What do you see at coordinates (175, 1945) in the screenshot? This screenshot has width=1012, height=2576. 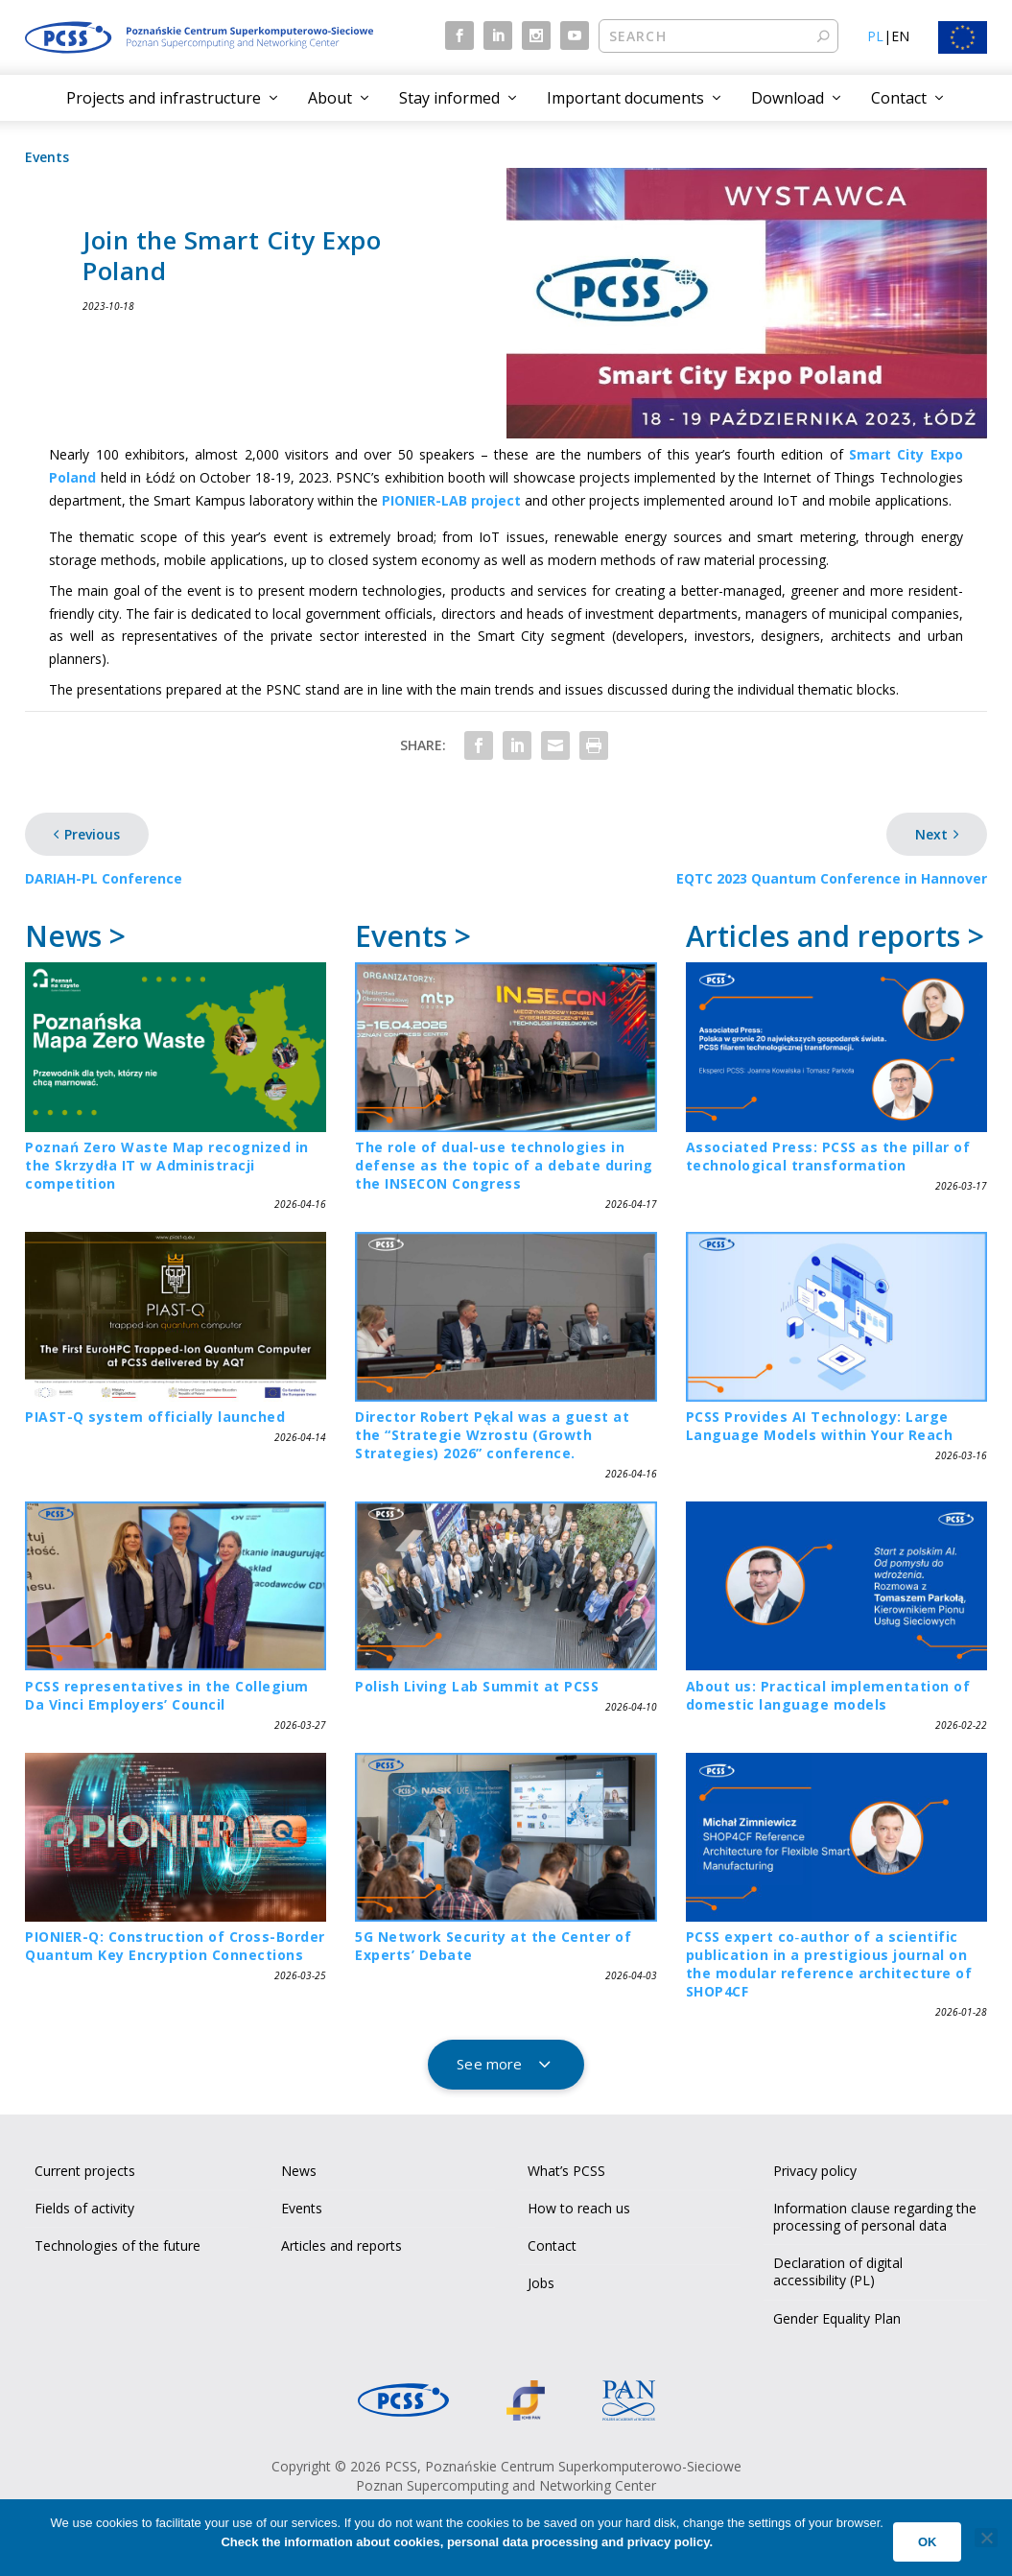 I see `PIONIER-Q: Construction of Cross-Border Quantum Key Encryption Connections` at bounding box center [175, 1945].